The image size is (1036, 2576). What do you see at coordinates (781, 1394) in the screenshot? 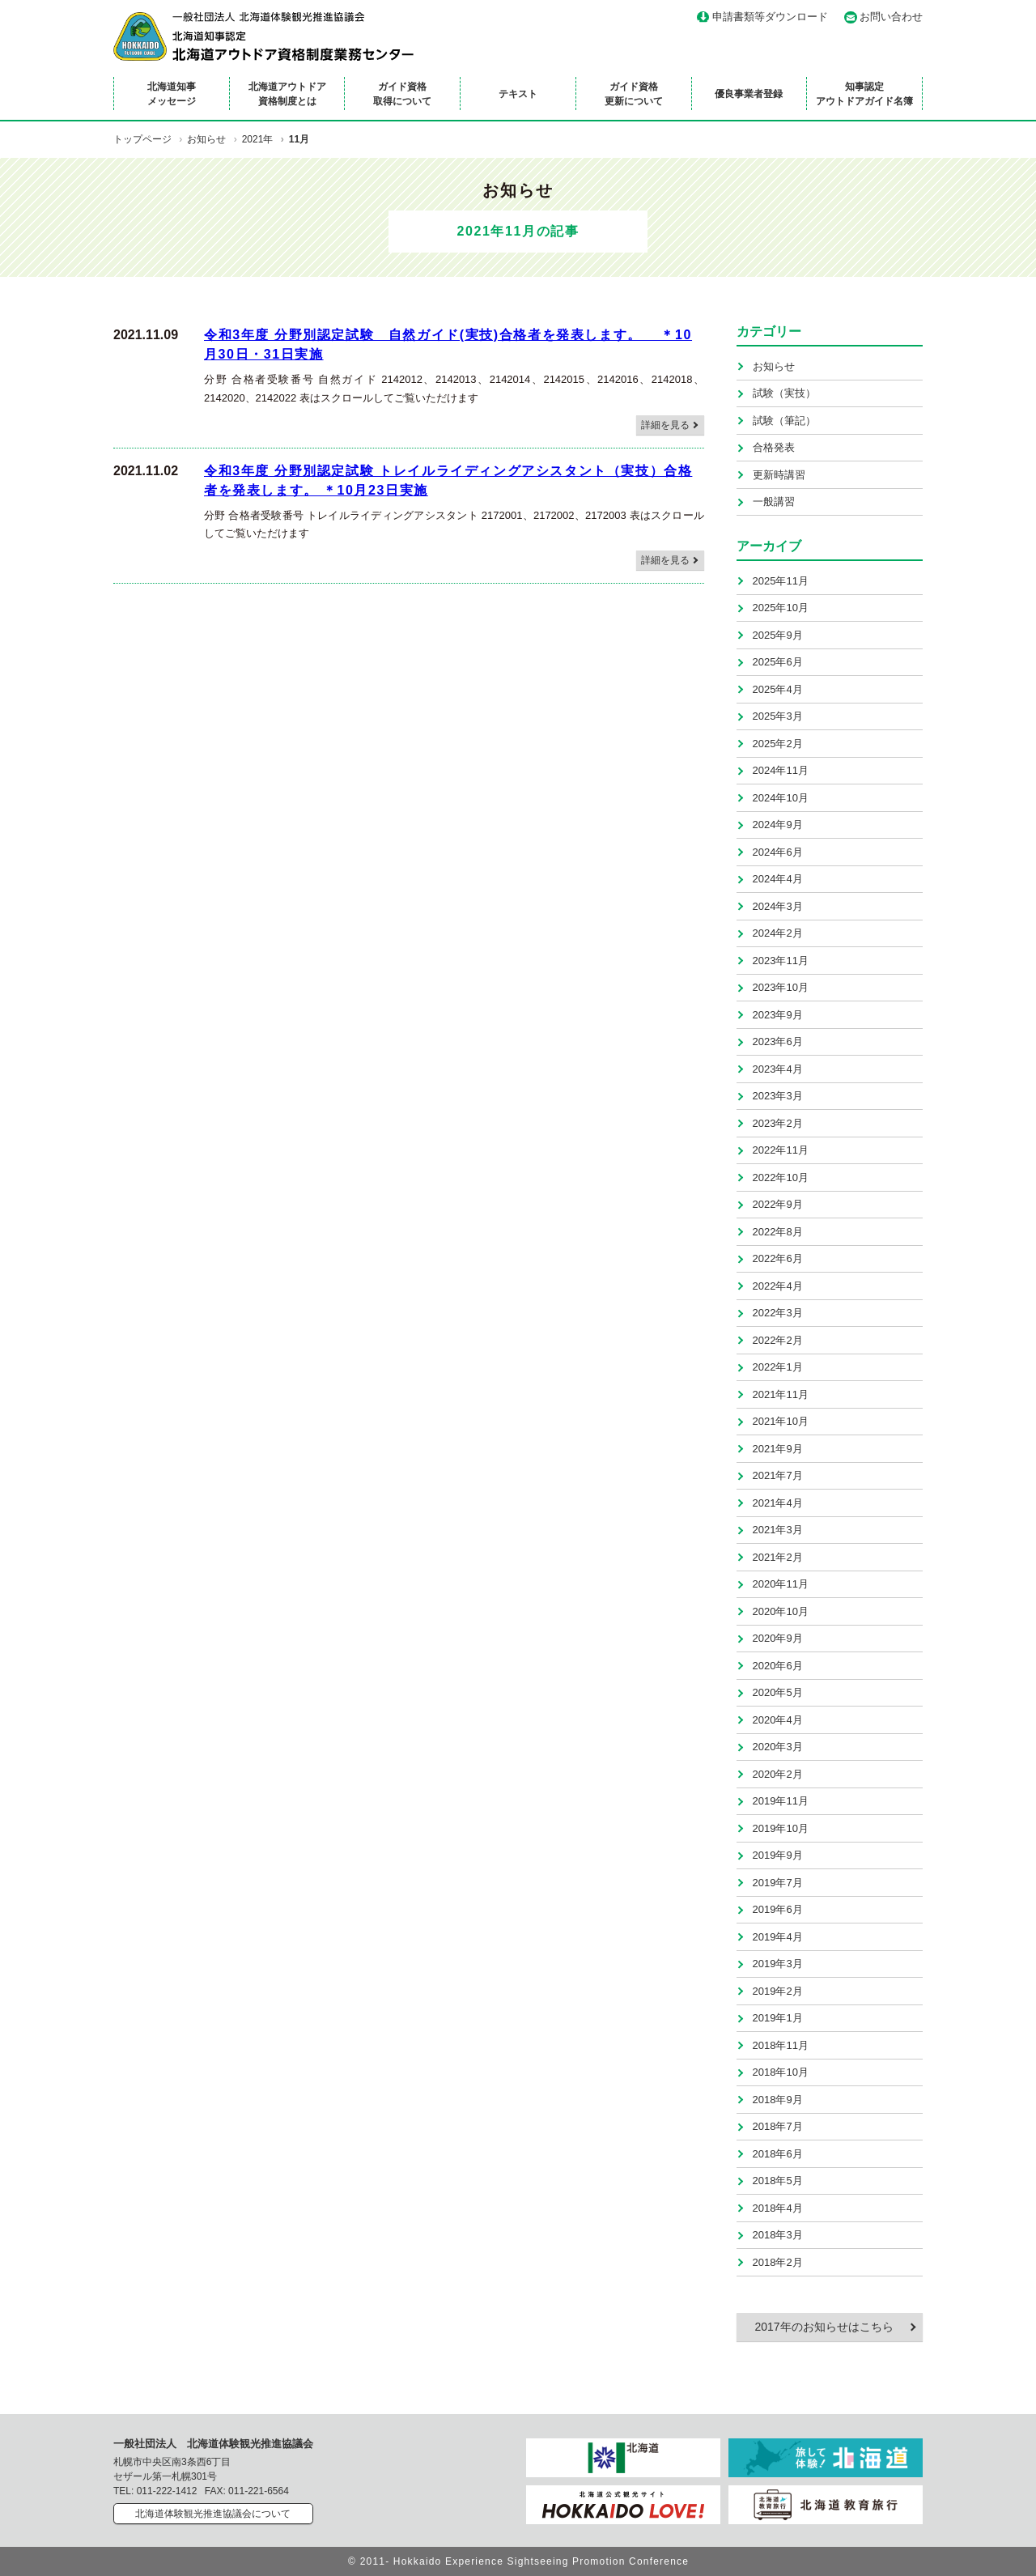
I see `2021年11月` at bounding box center [781, 1394].